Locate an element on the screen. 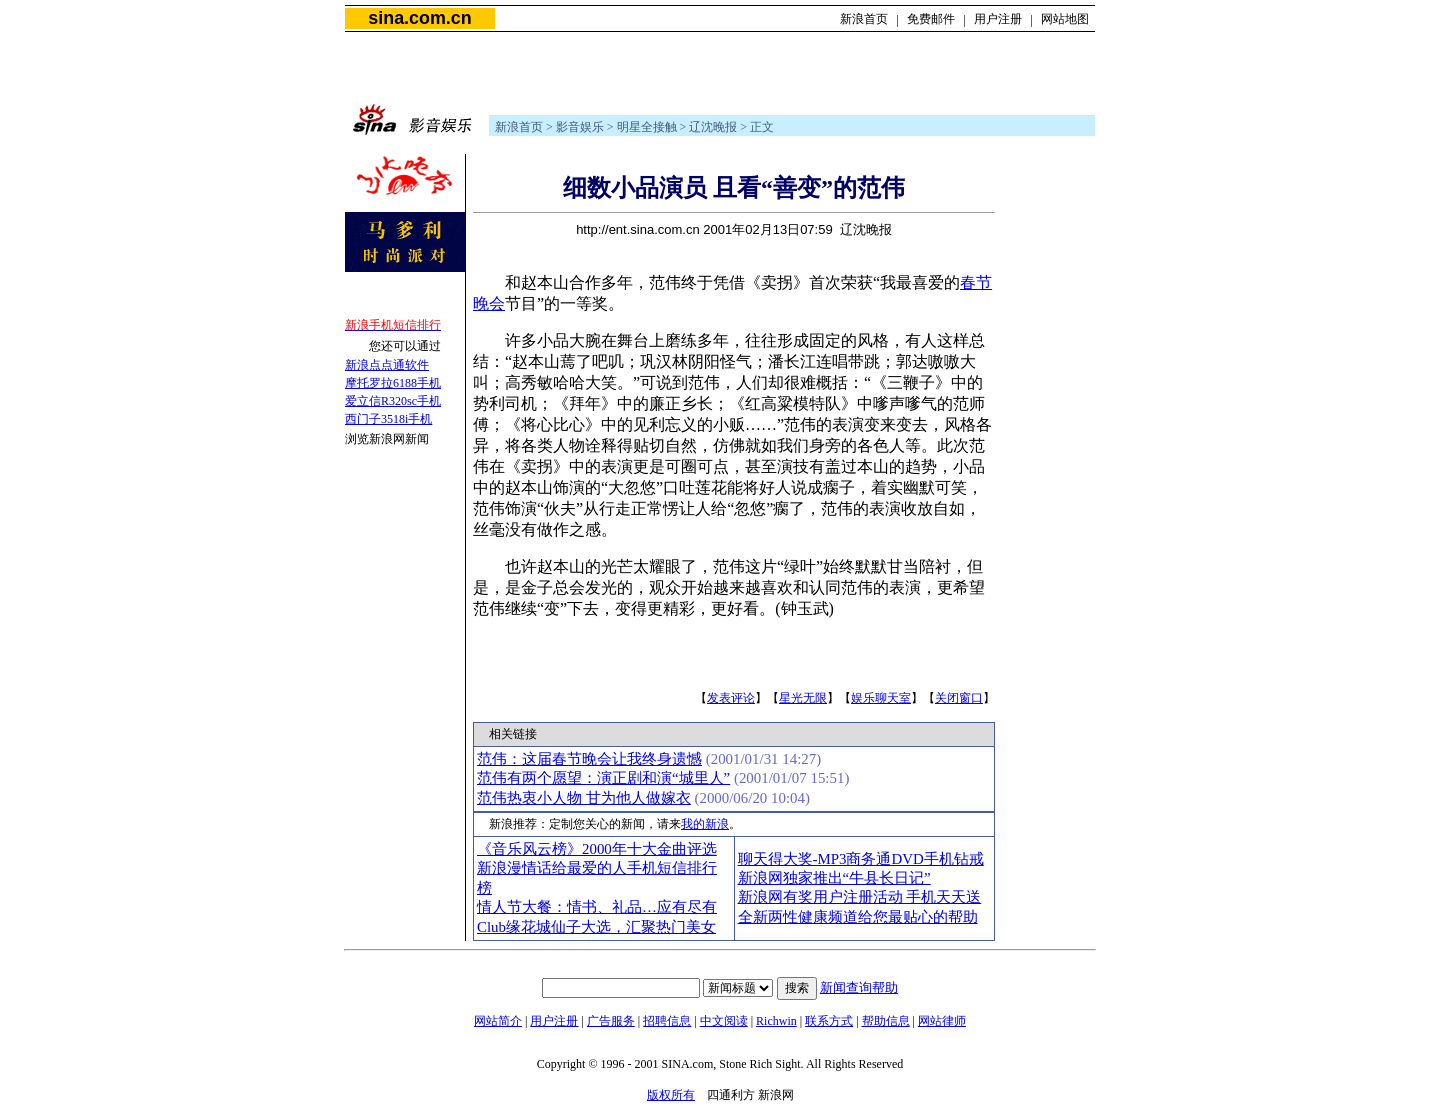 This screenshot has width=1440, height=1116. 摩托罗拉6188手机 is located at coordinates (393, 383).